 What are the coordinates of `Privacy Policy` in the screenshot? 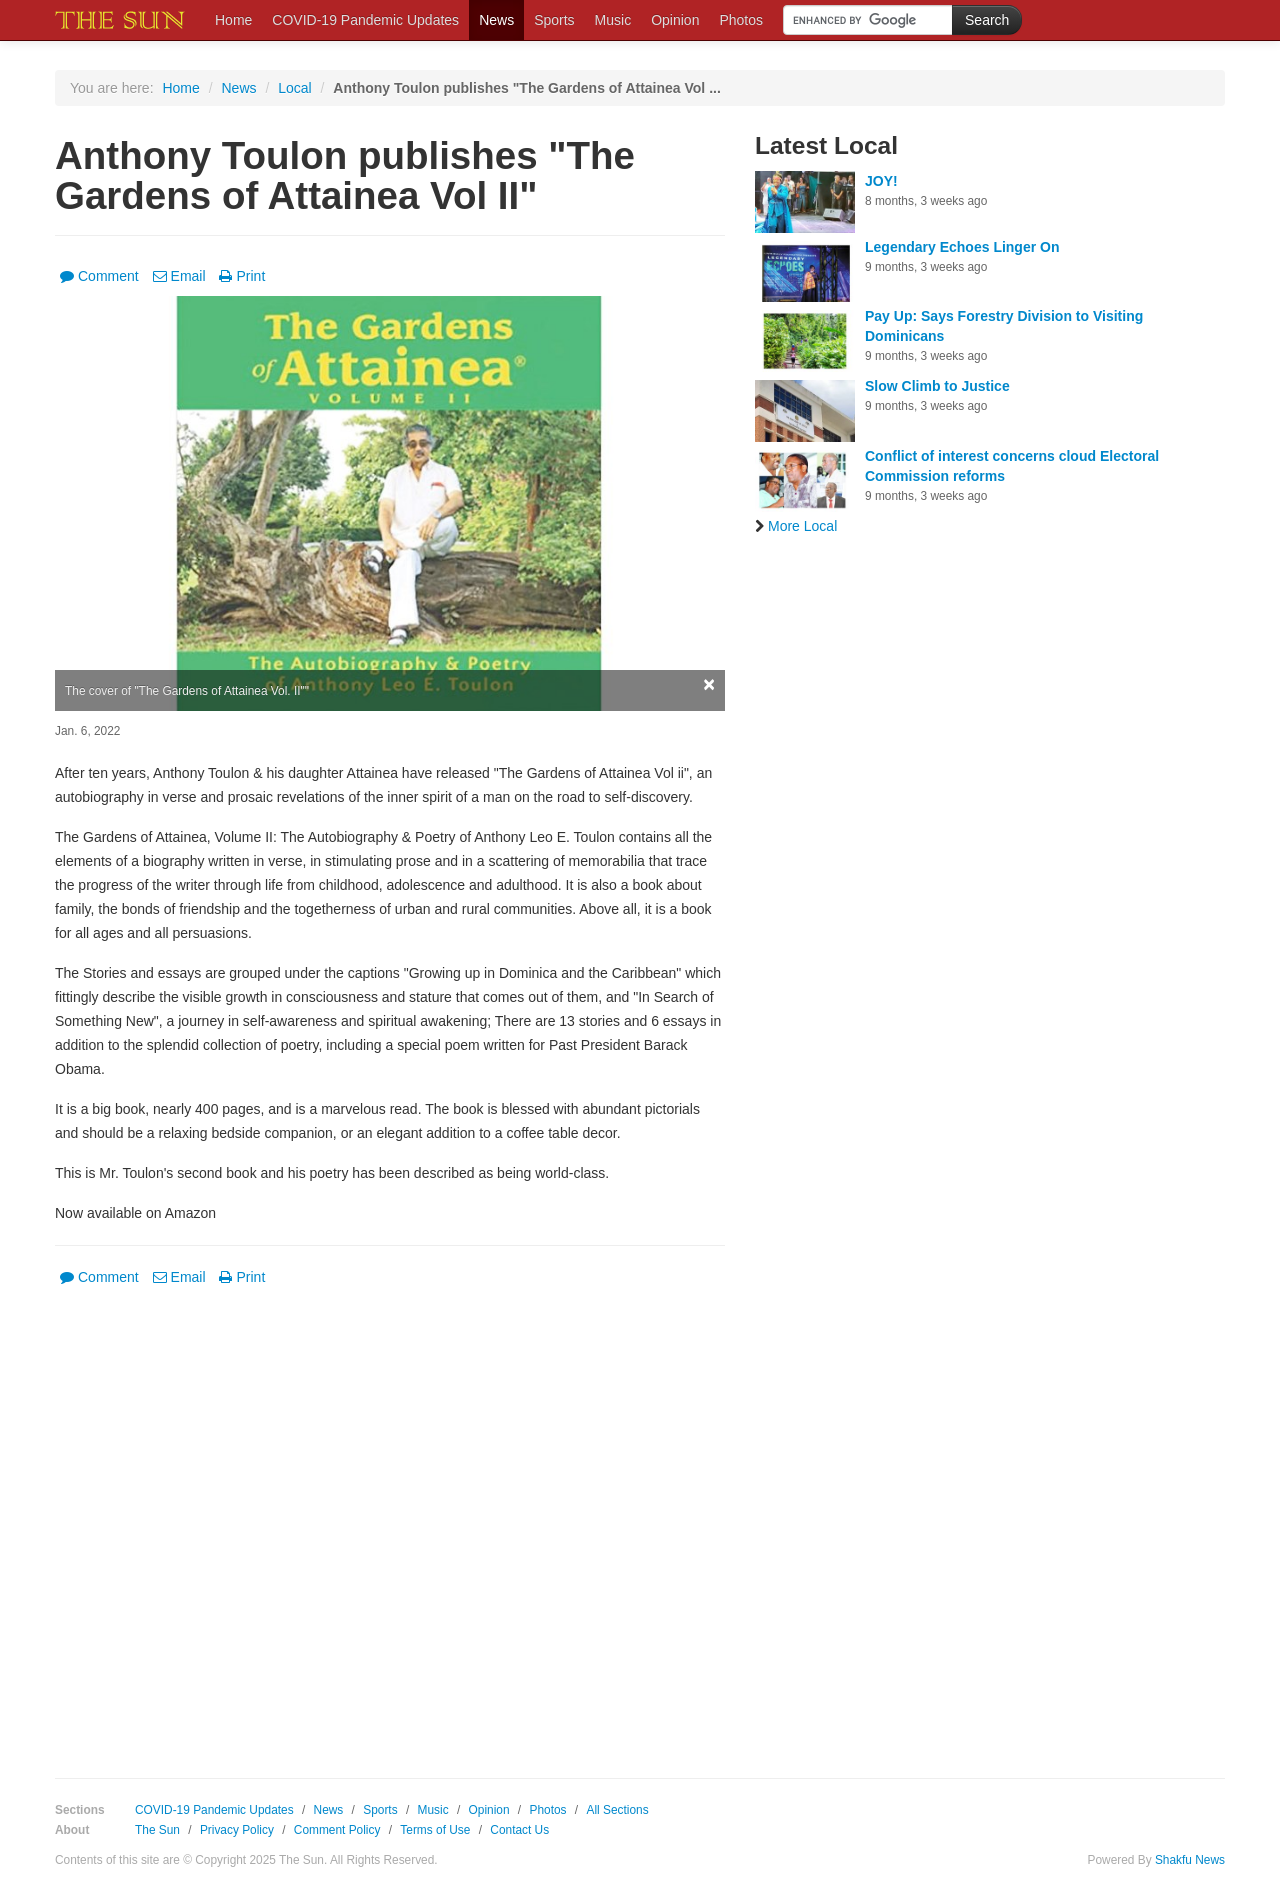 It's located at (237, 1830).